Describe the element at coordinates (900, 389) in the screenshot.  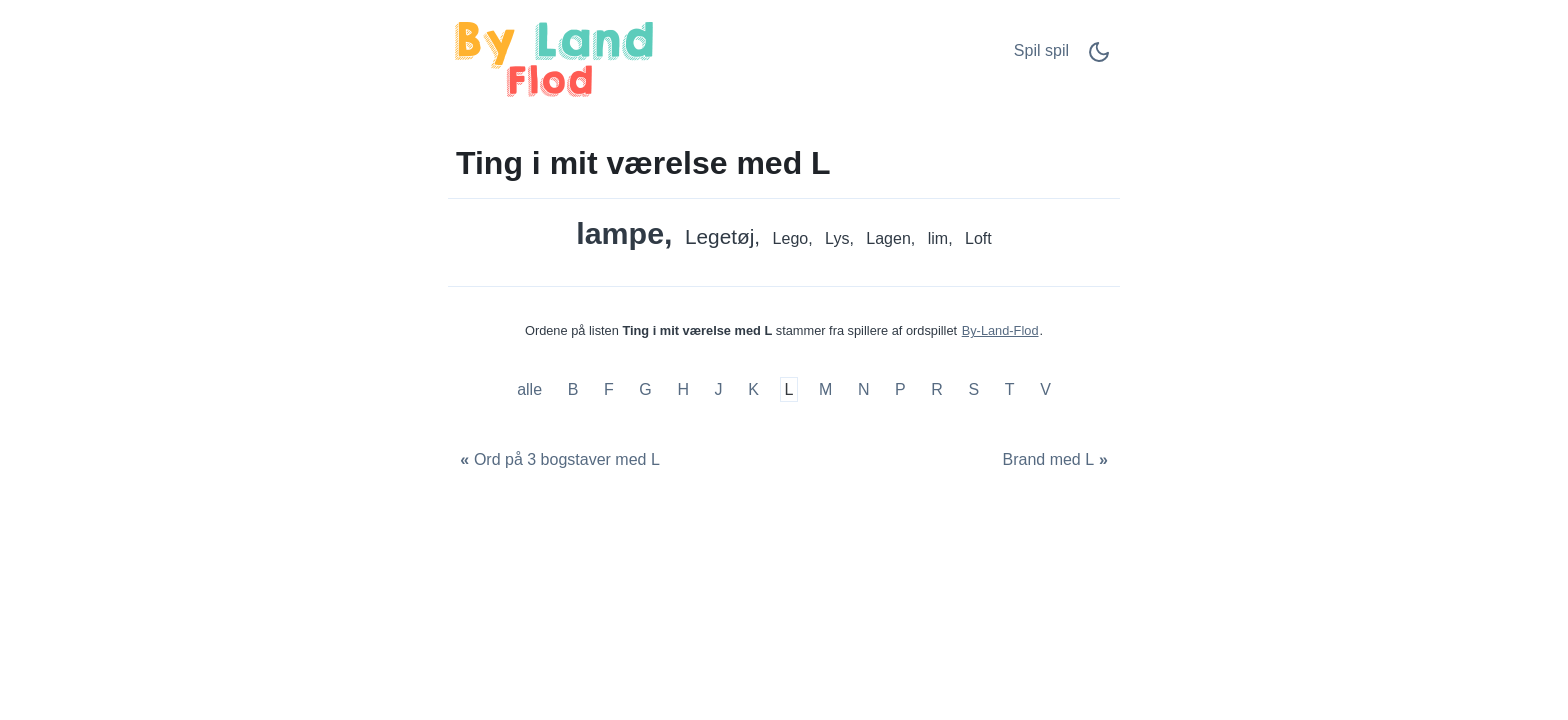
I see `P [Ting i mit værelse med P]` at that location.